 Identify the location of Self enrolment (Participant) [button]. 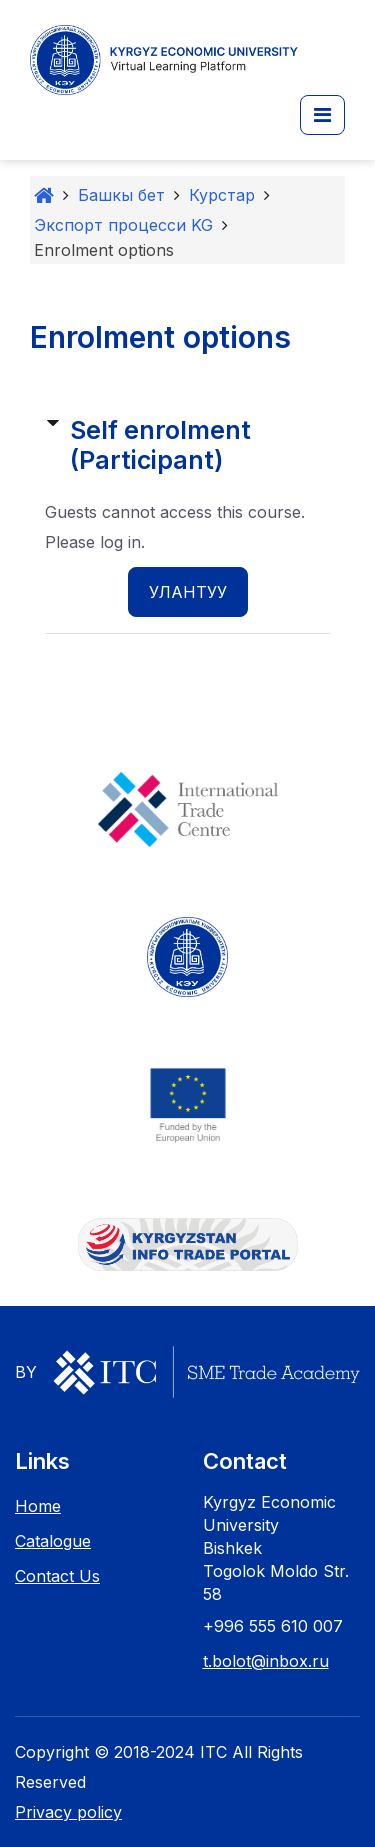
(160, 445).